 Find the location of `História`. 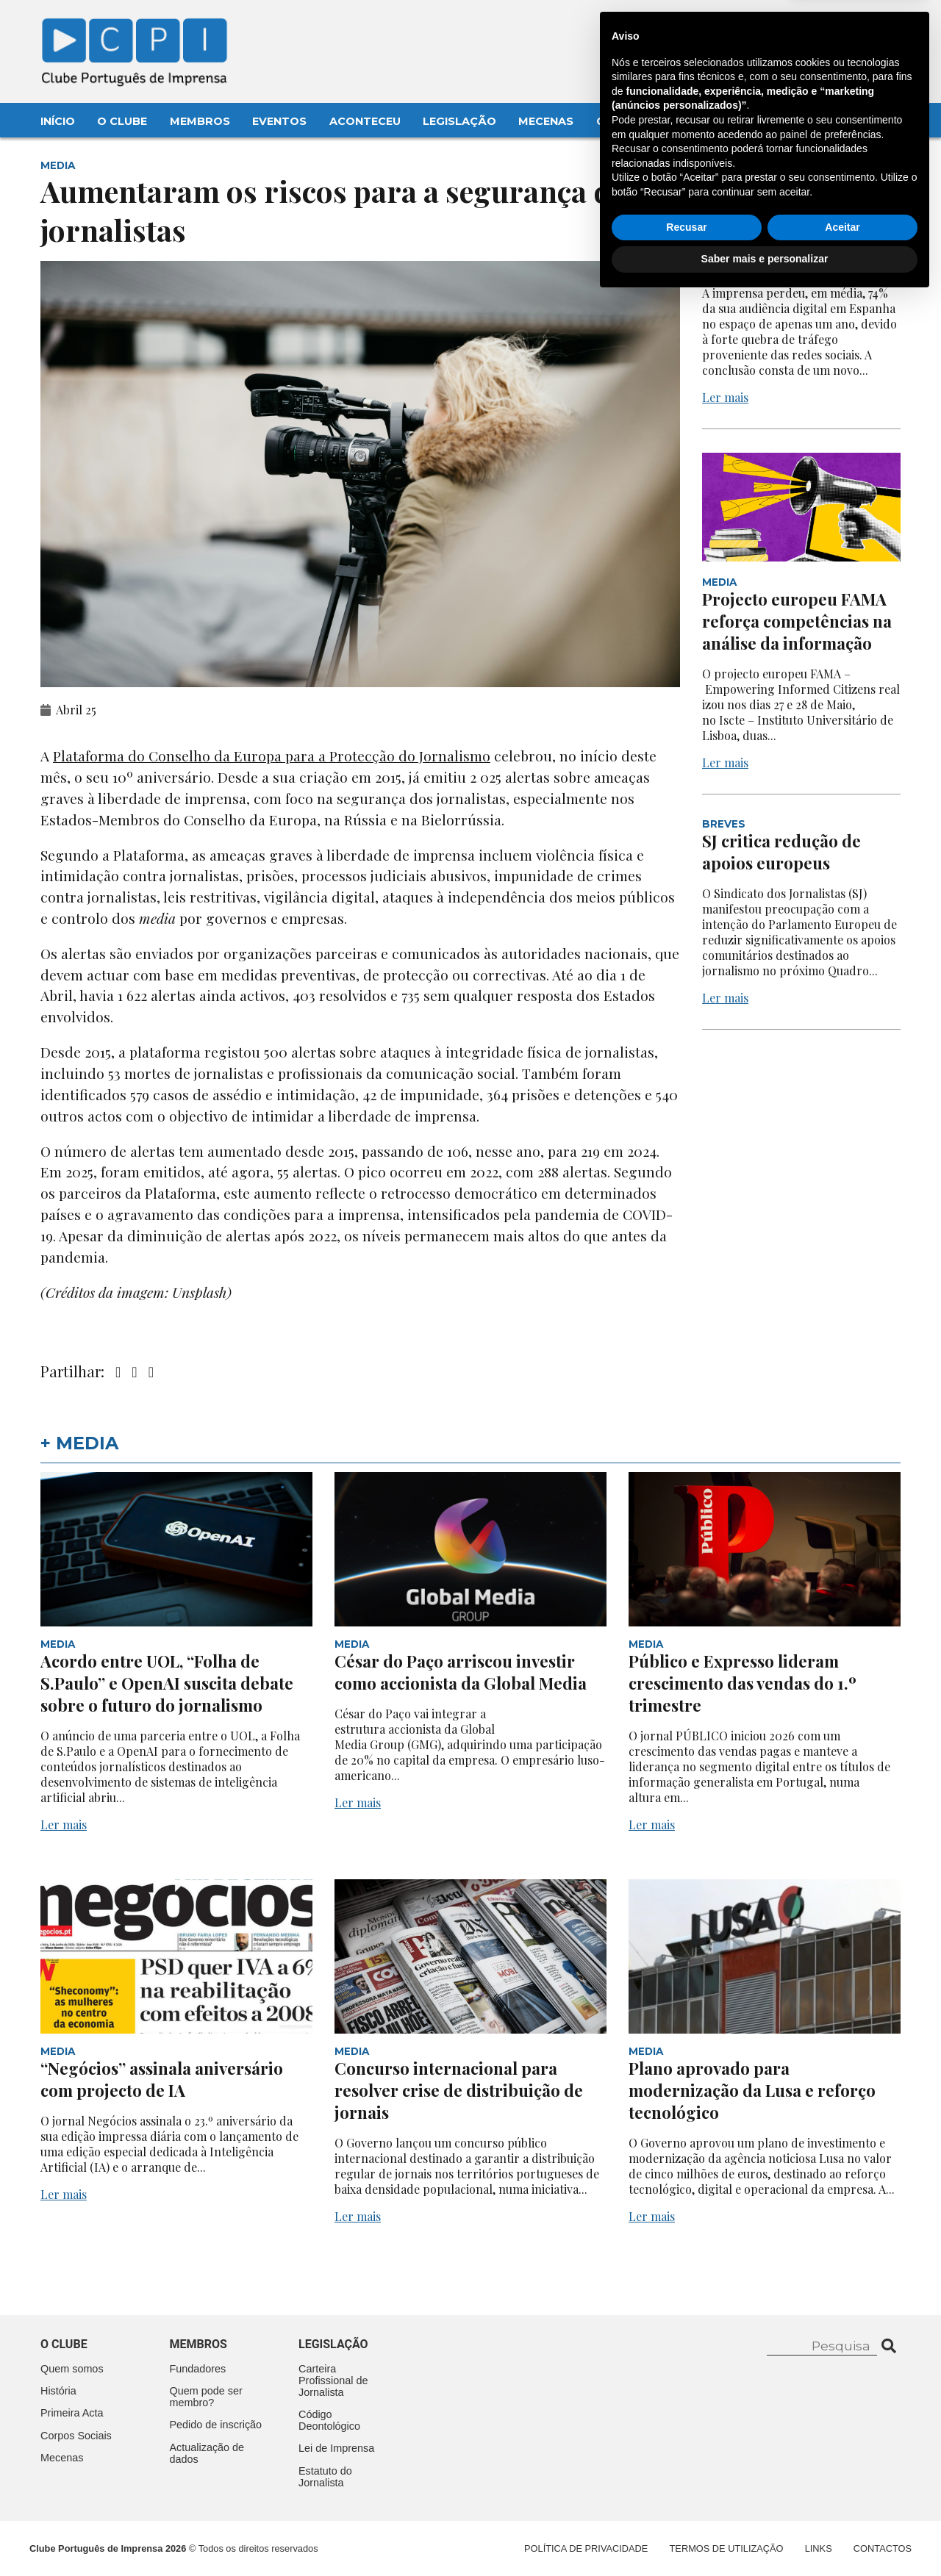

História is located at coordinates (58, 2391).